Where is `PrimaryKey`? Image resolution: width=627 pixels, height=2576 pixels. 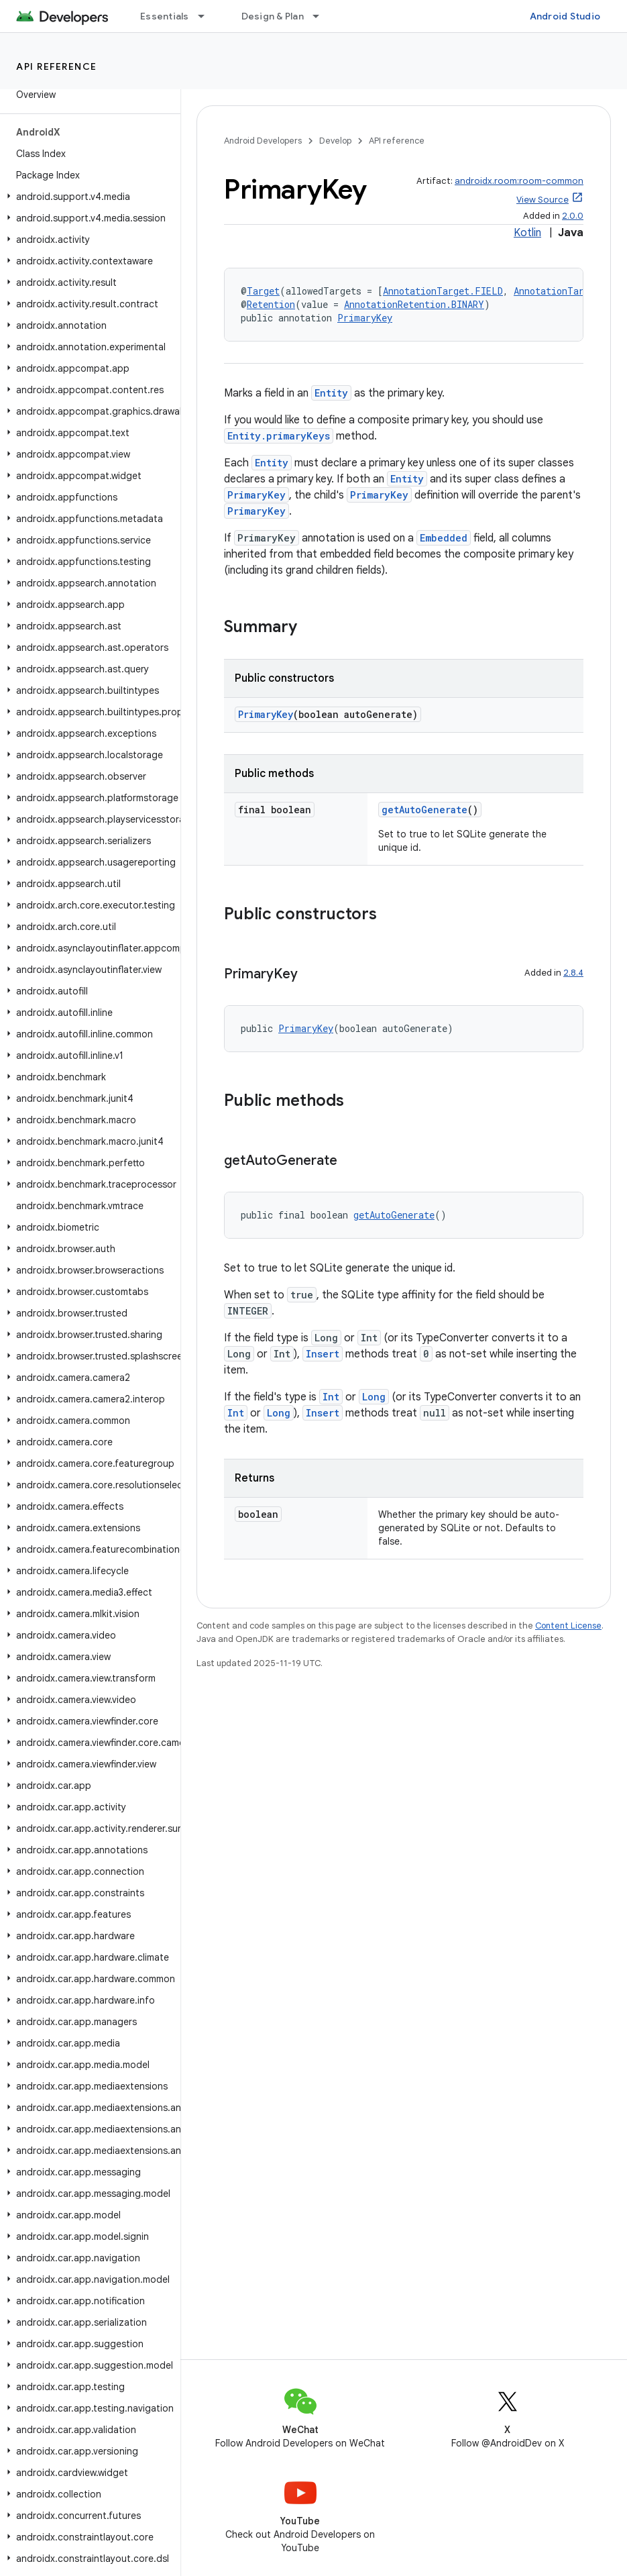
PrimaryKey is located at coordinates (364, 317).